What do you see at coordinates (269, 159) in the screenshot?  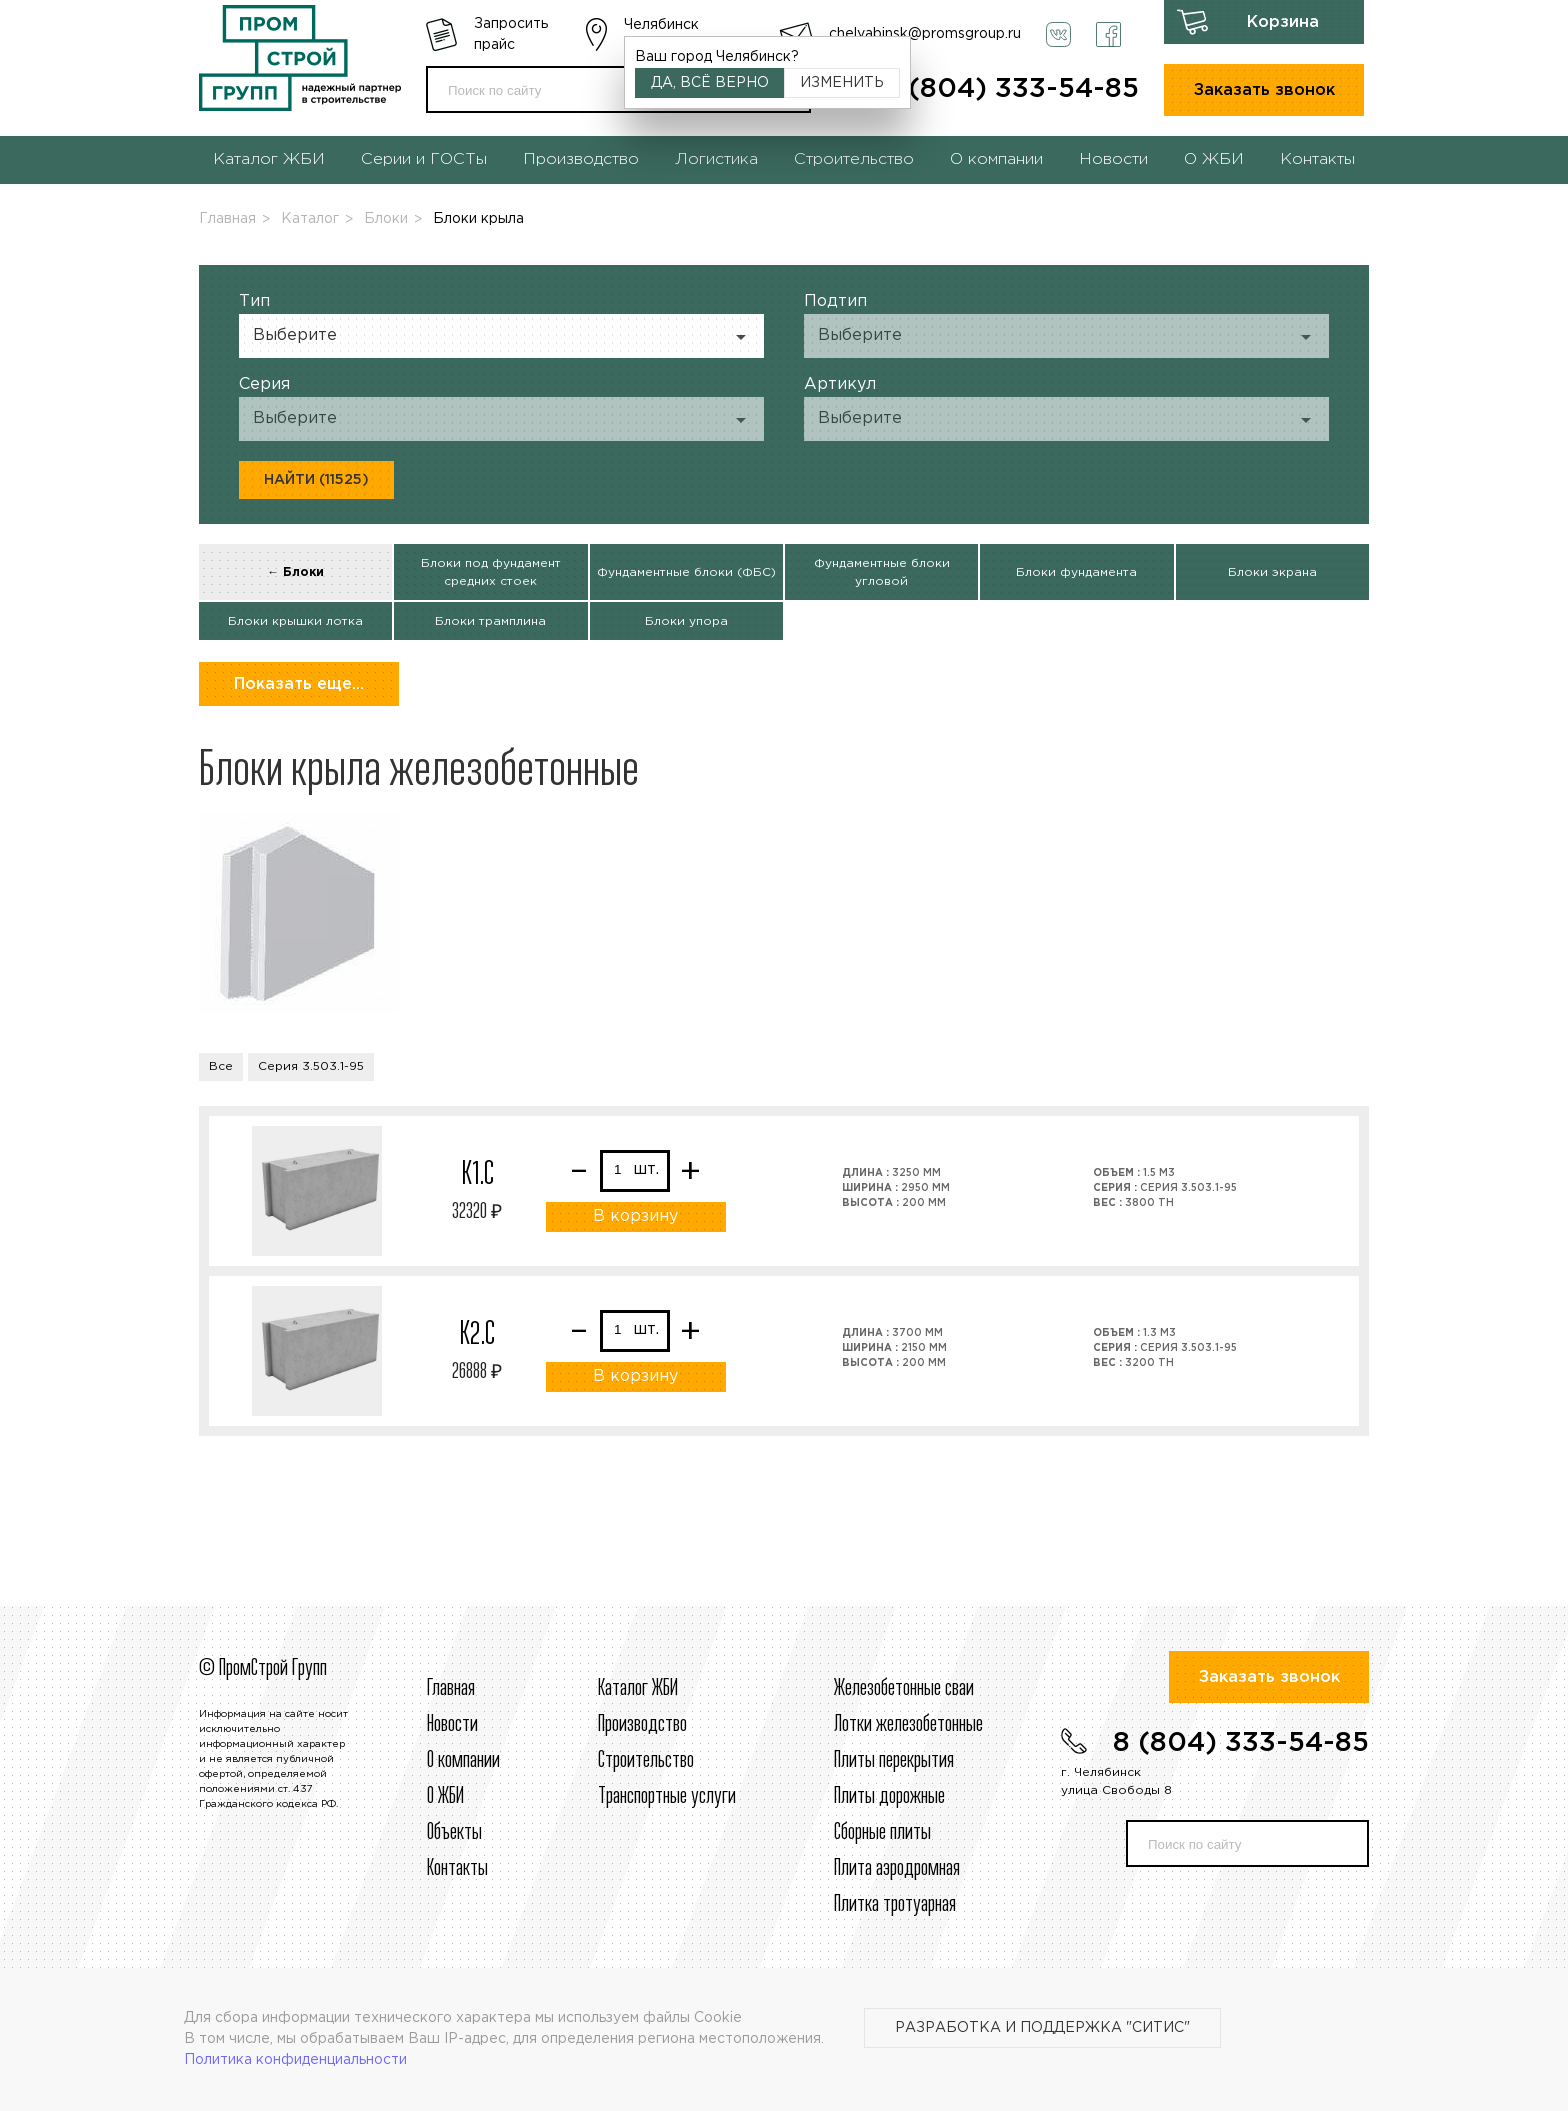 I see `Каталог ЖБИ` at bounding box center [269, 159].